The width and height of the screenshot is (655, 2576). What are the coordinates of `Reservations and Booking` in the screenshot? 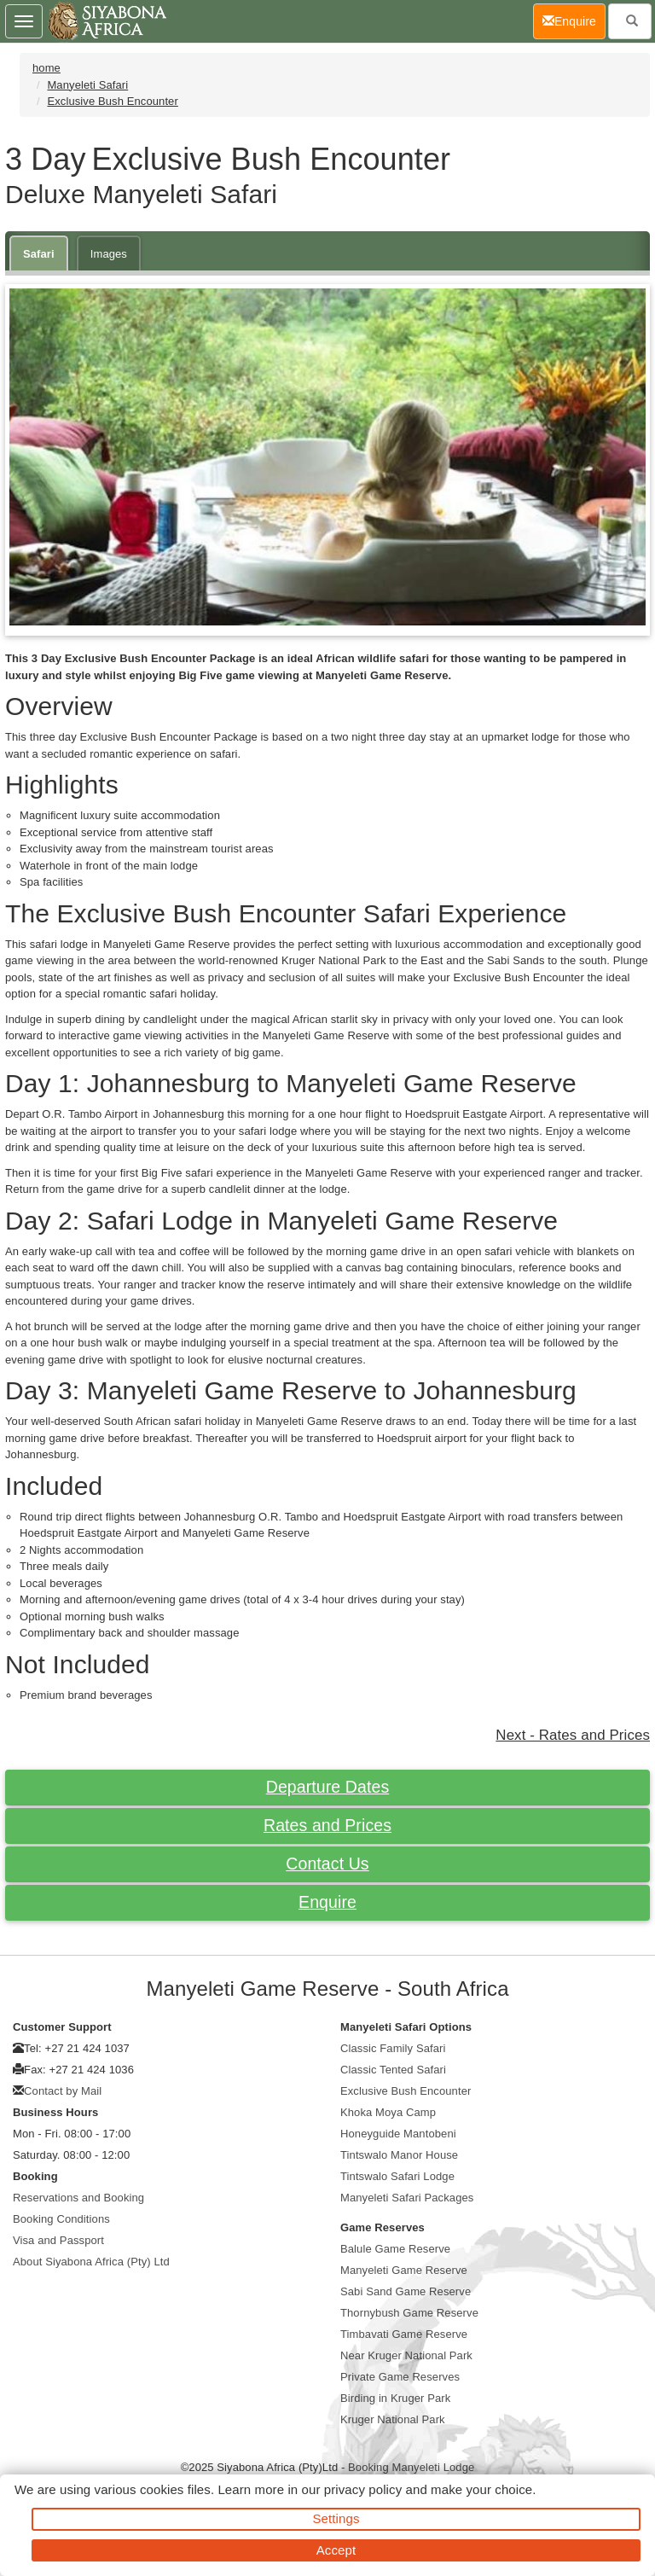 It's located at (78, 2197).